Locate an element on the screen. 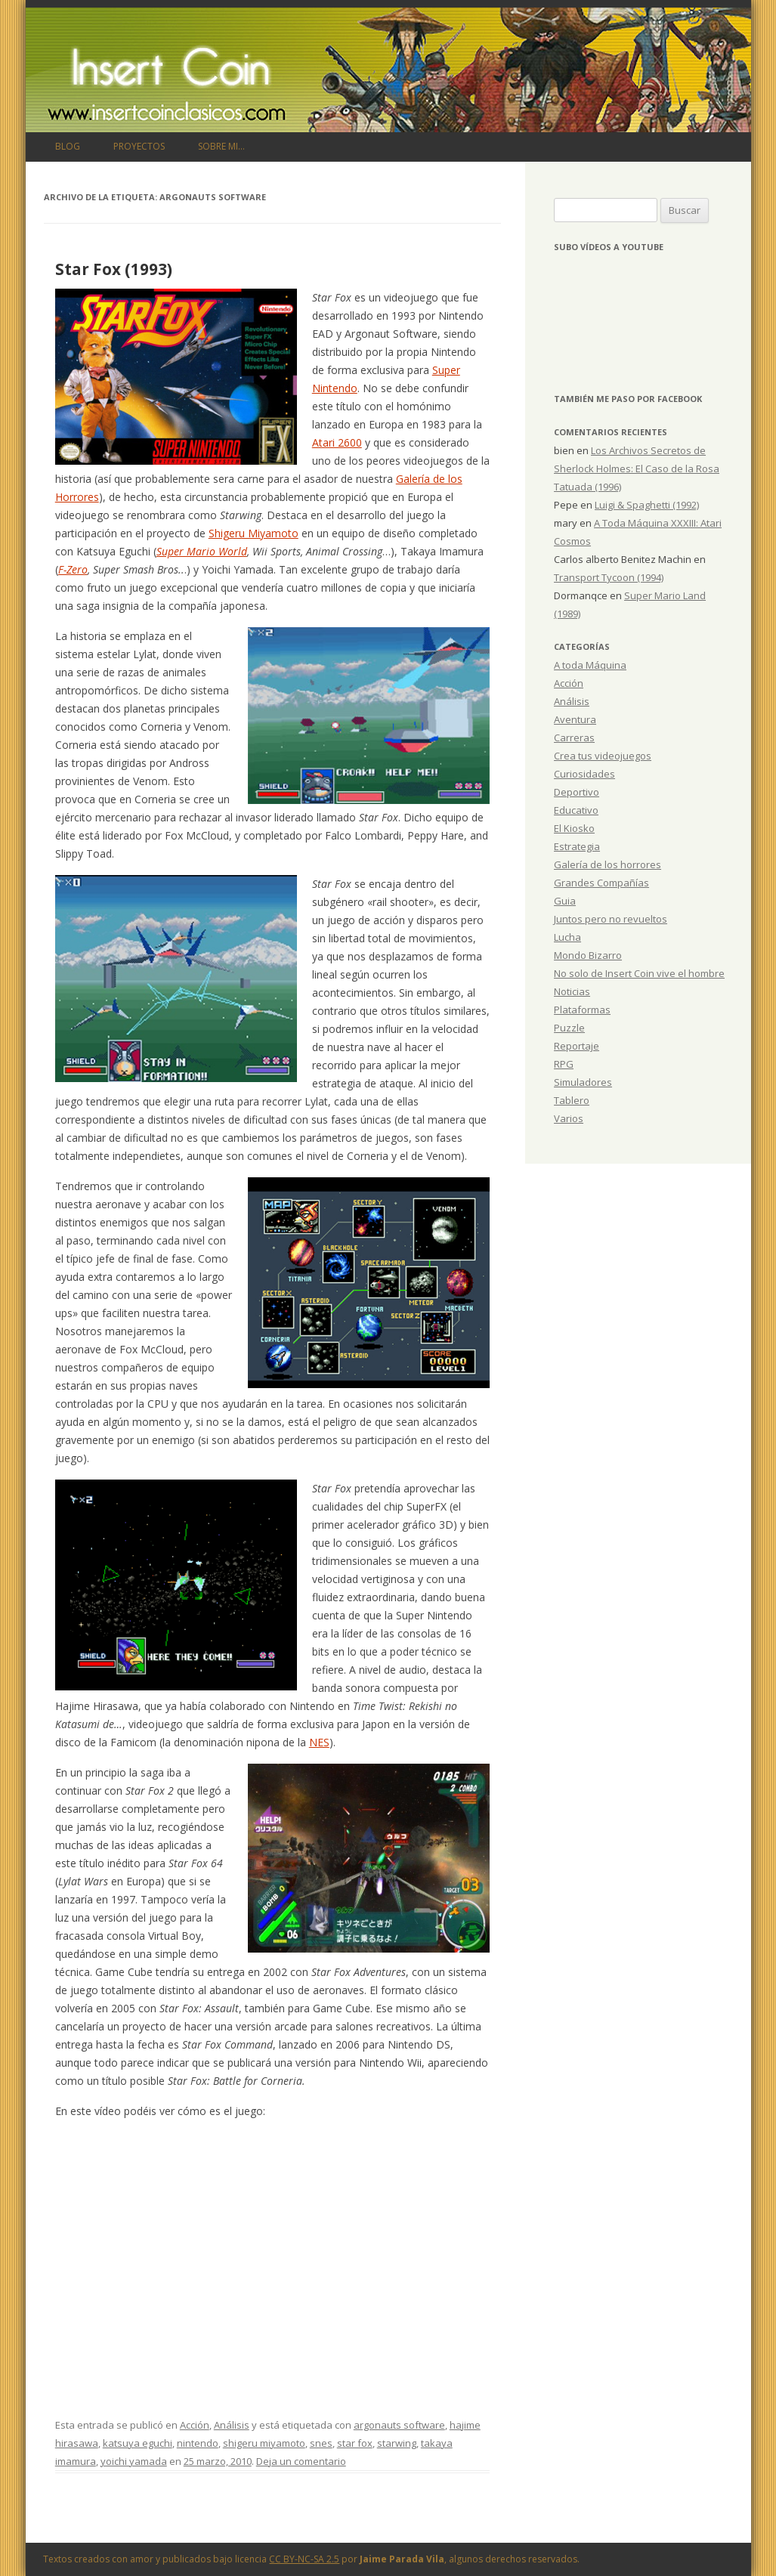 The image size is (776, 2576). Shigeru Miyamoto is located at coordinates (253, 533).